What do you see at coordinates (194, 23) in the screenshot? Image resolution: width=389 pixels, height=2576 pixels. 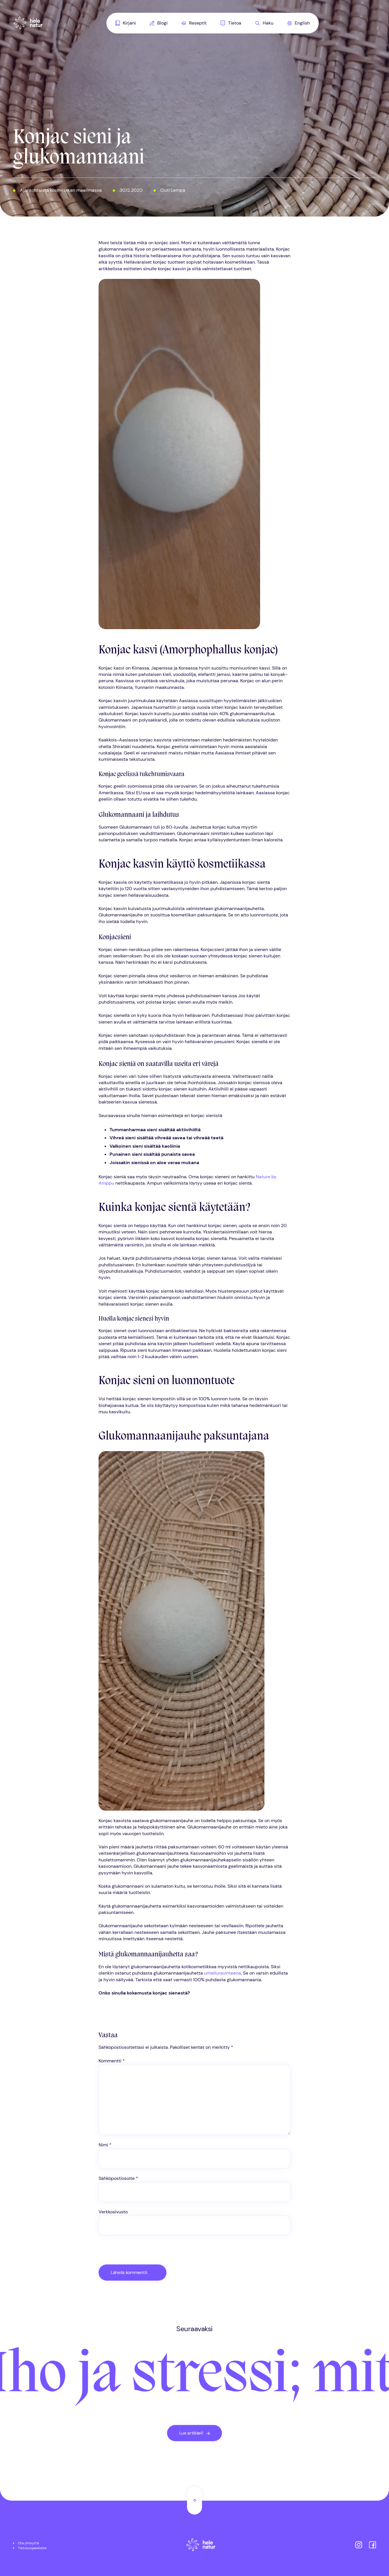 I see `Reseptit` at bounding box center [194, 23].